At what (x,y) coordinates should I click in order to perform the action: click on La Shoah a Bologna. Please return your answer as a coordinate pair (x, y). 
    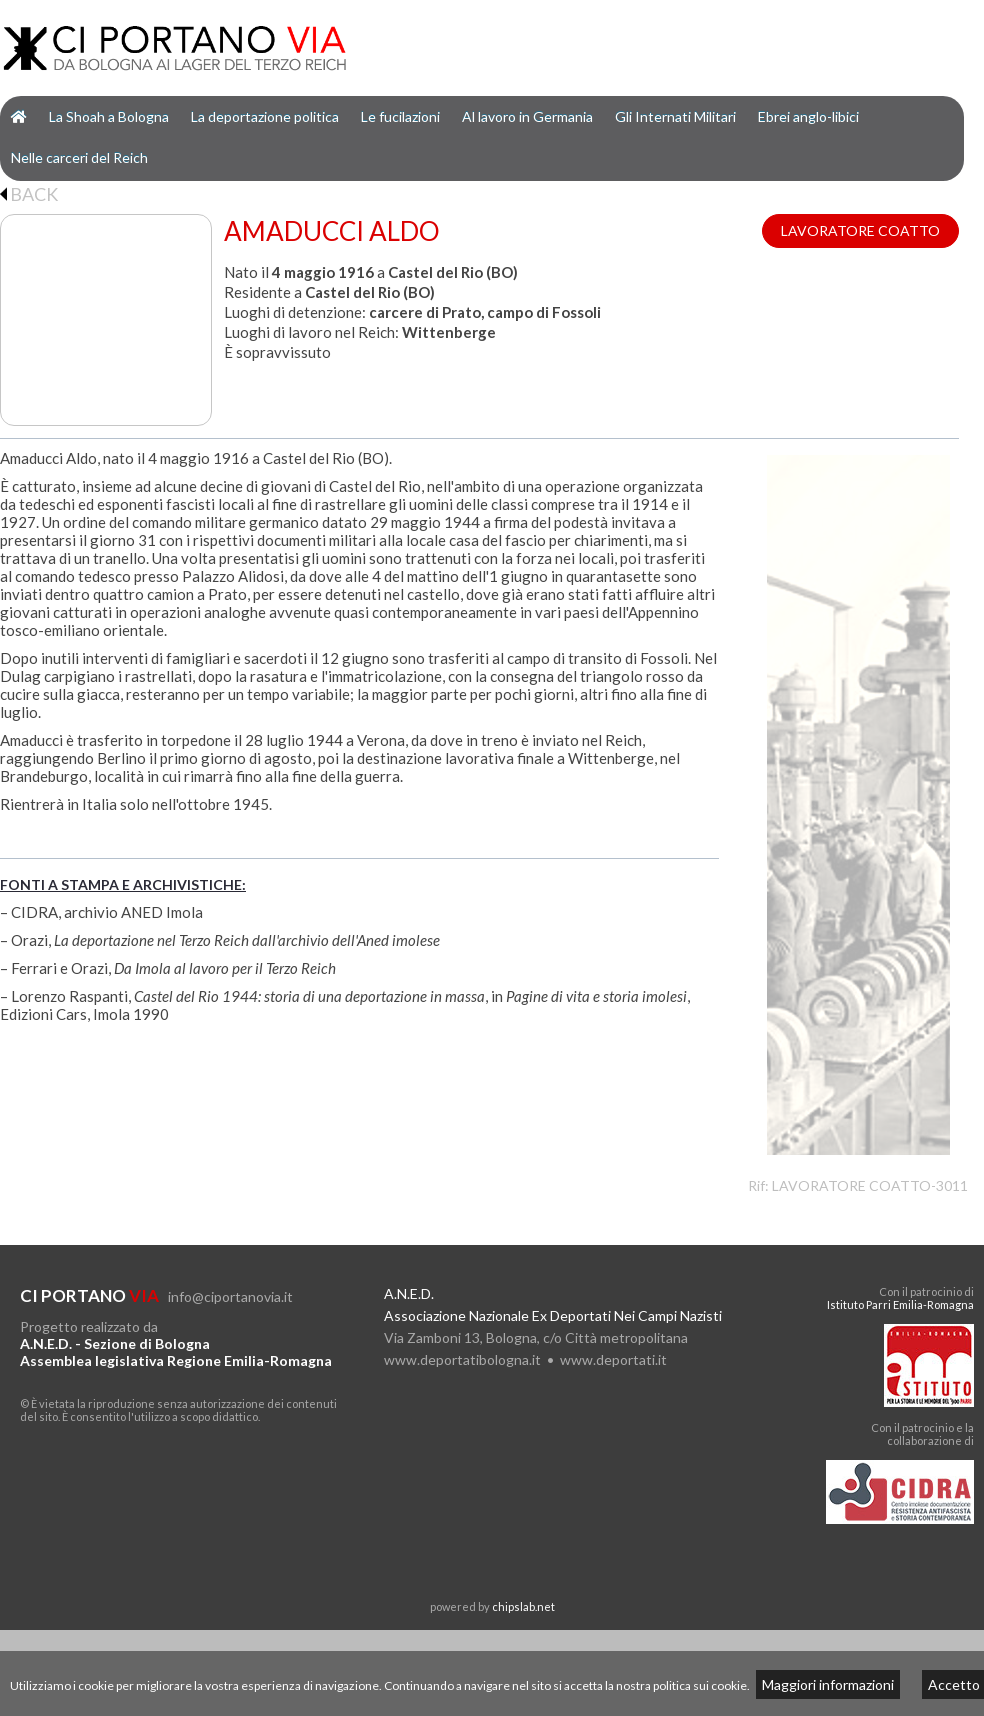
    Looking at the image, I should click on (109, 116).